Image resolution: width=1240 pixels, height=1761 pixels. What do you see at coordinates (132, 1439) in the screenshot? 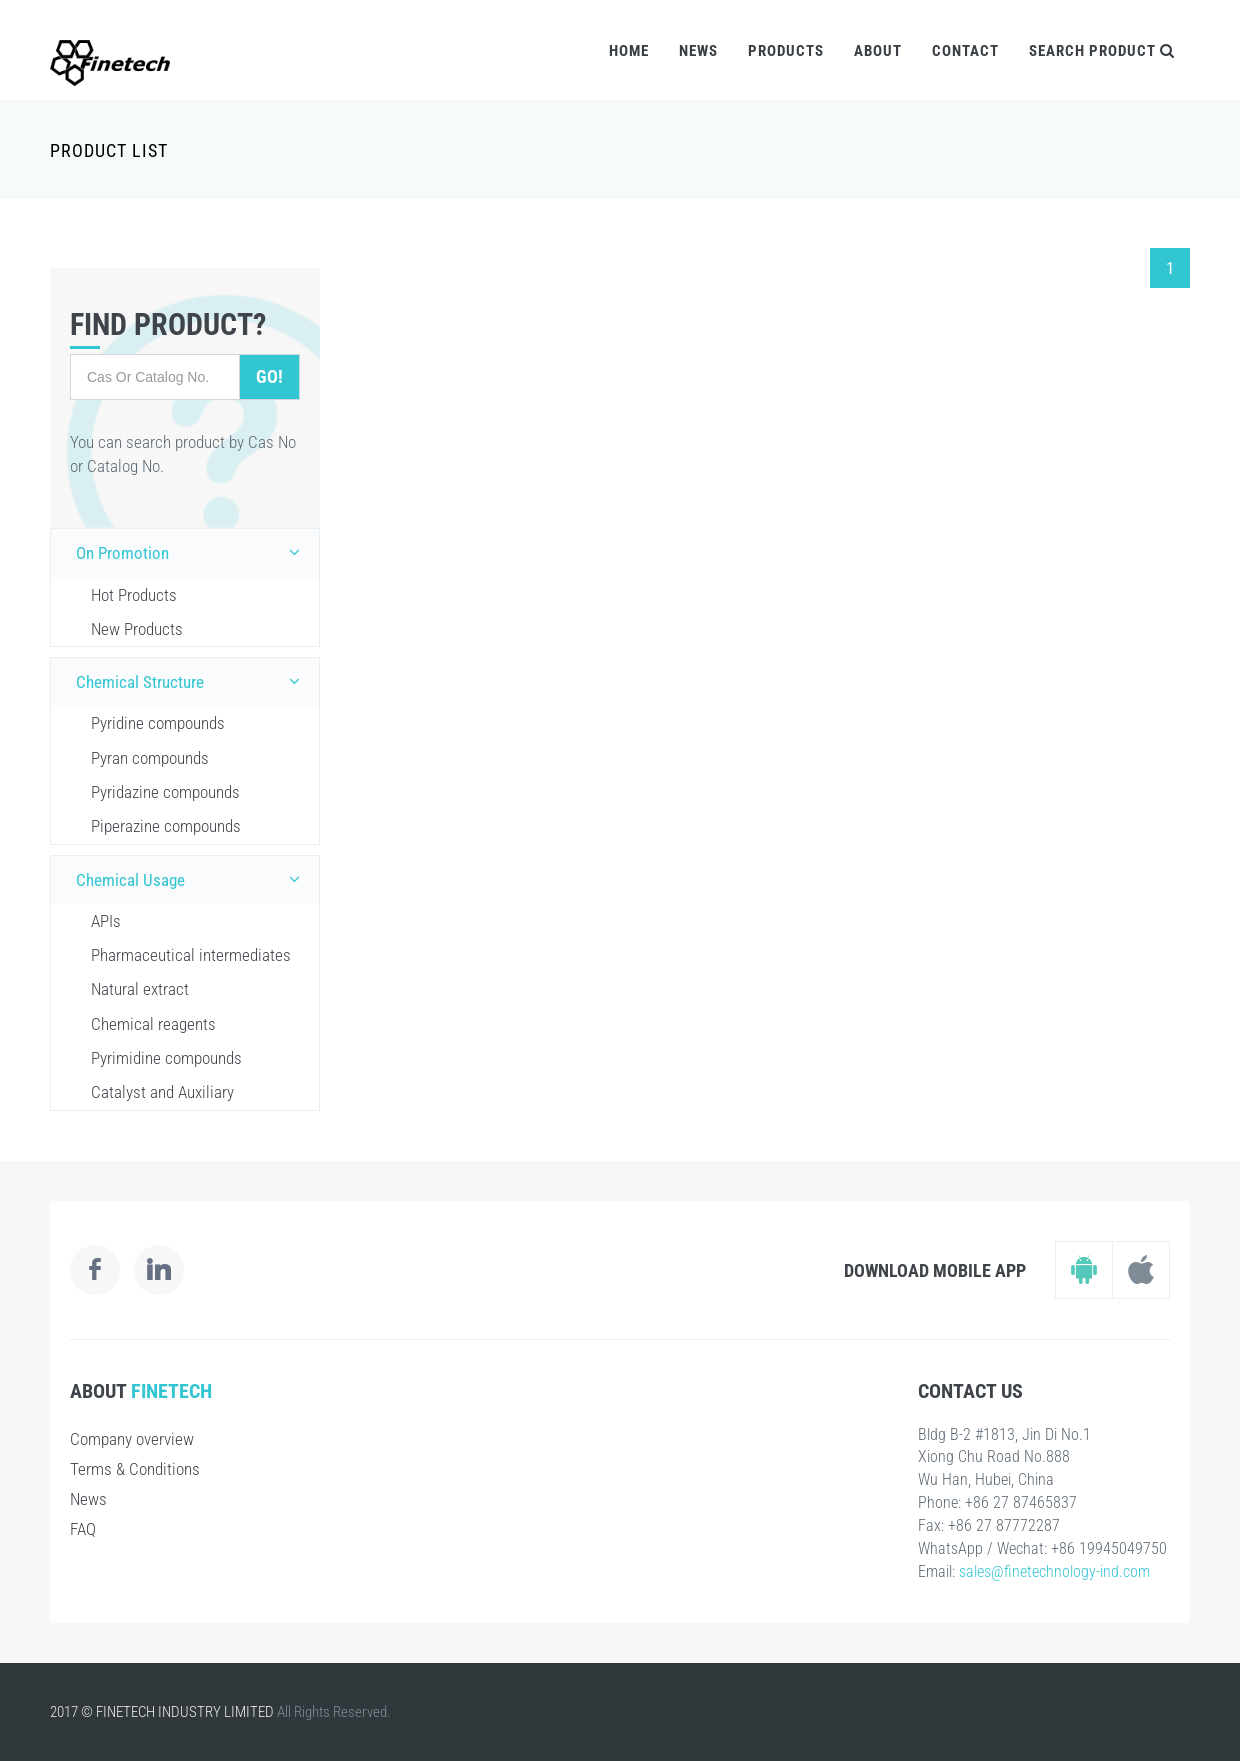
I see `Company overview` at bounding box center [132, 1439].